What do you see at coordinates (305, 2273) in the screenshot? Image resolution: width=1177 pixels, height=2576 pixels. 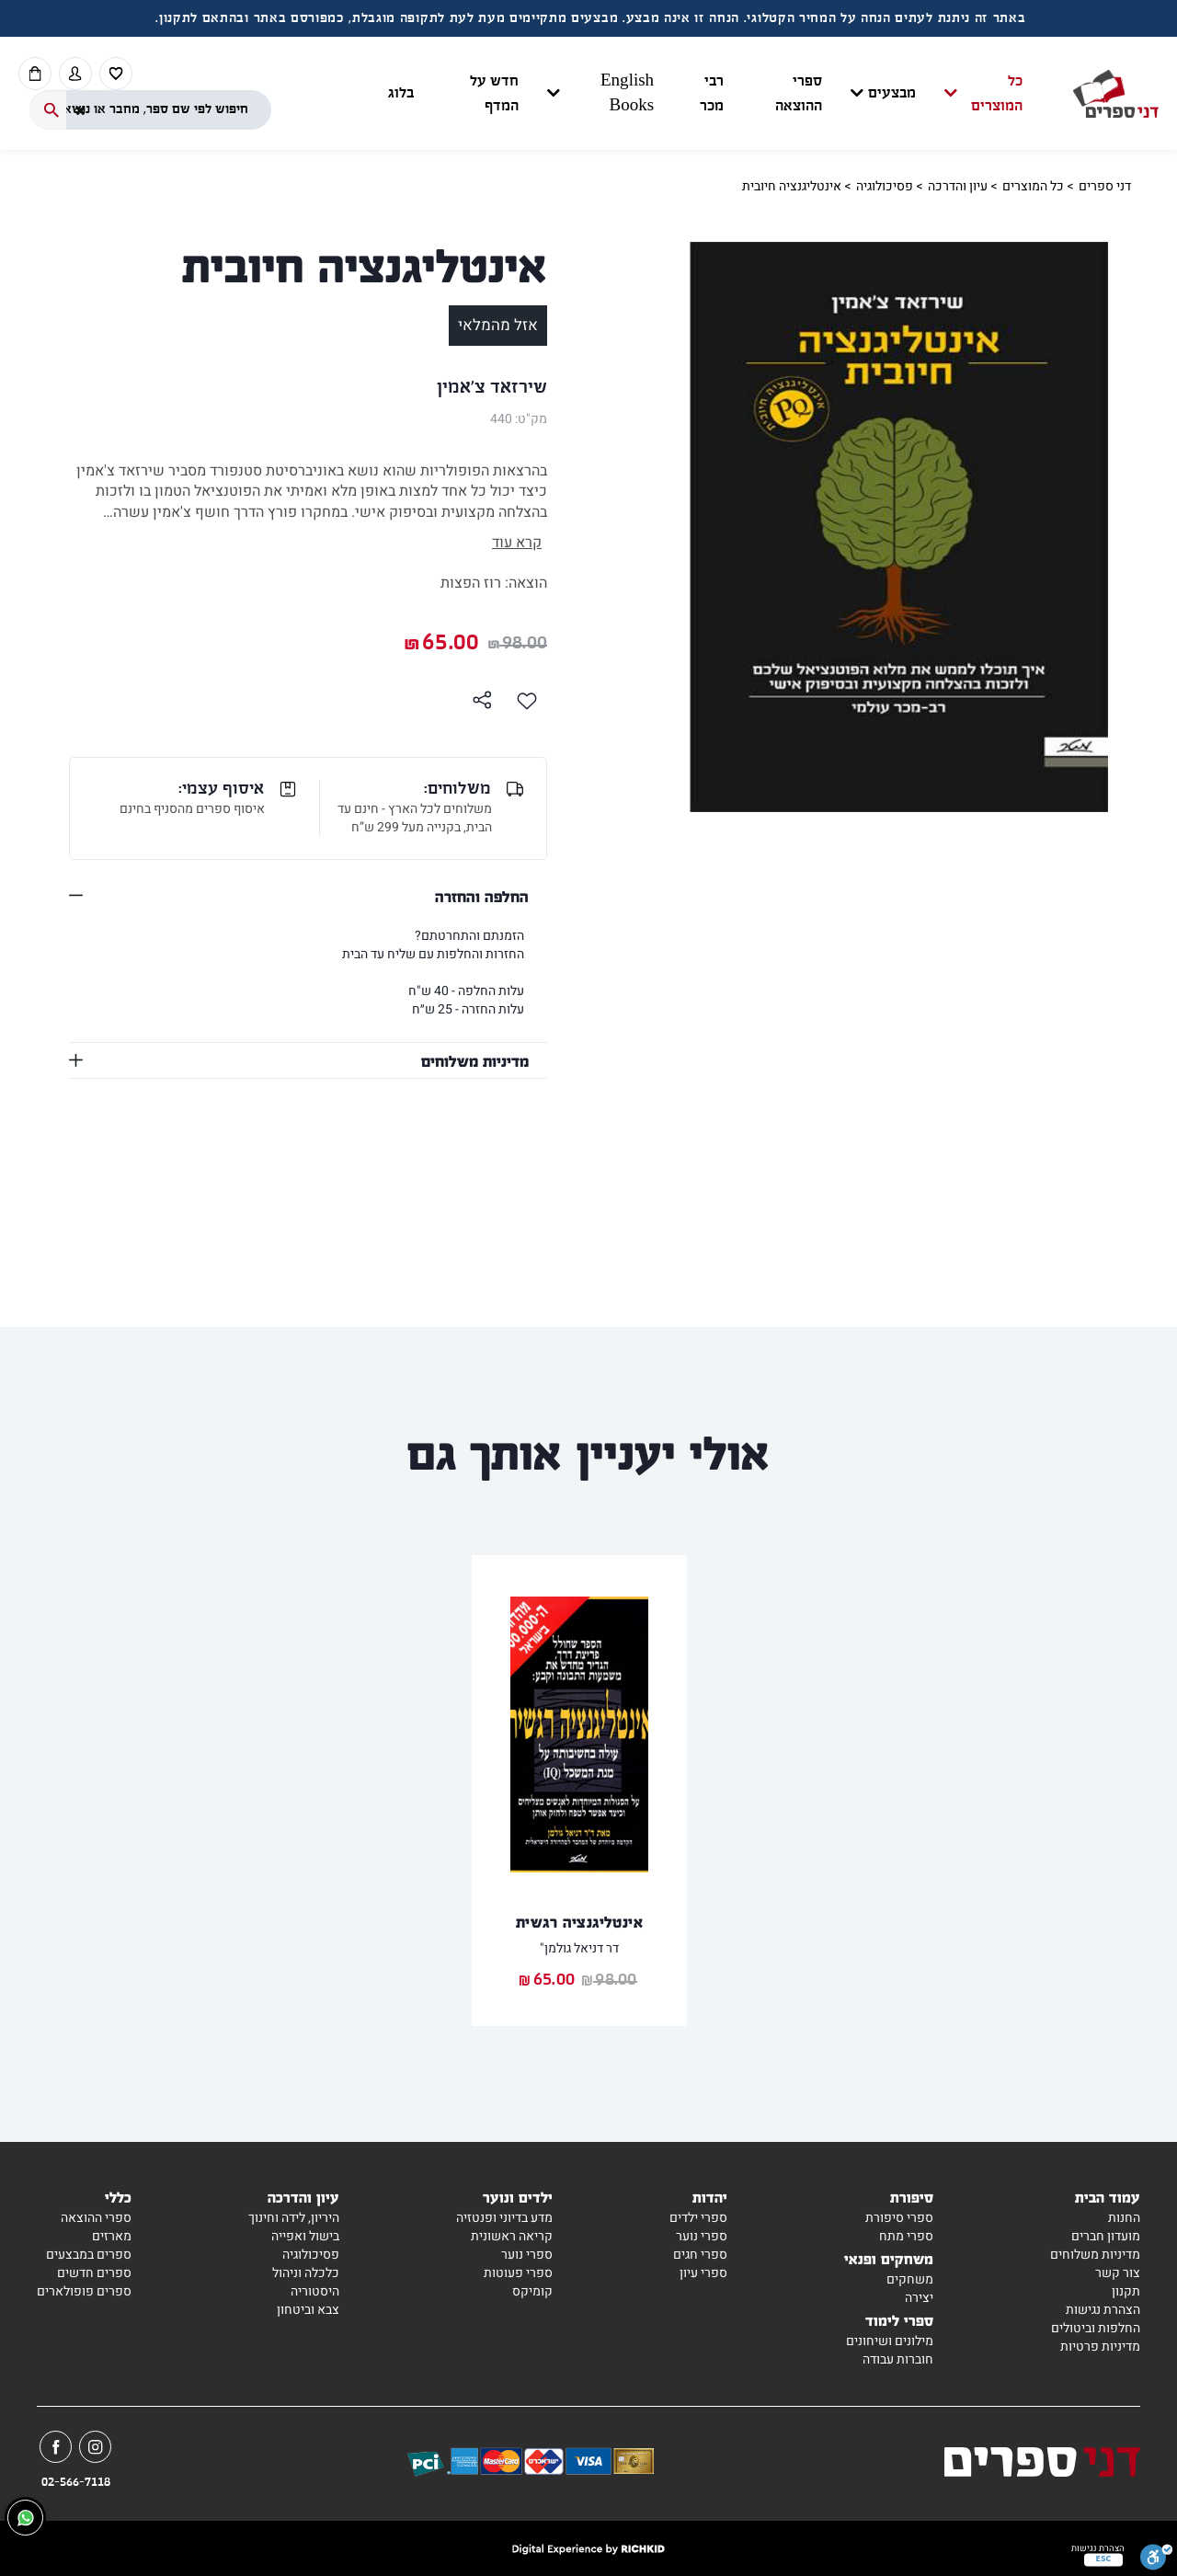 I see `כלכלה וניהול` at bounding box center [305, 2273].